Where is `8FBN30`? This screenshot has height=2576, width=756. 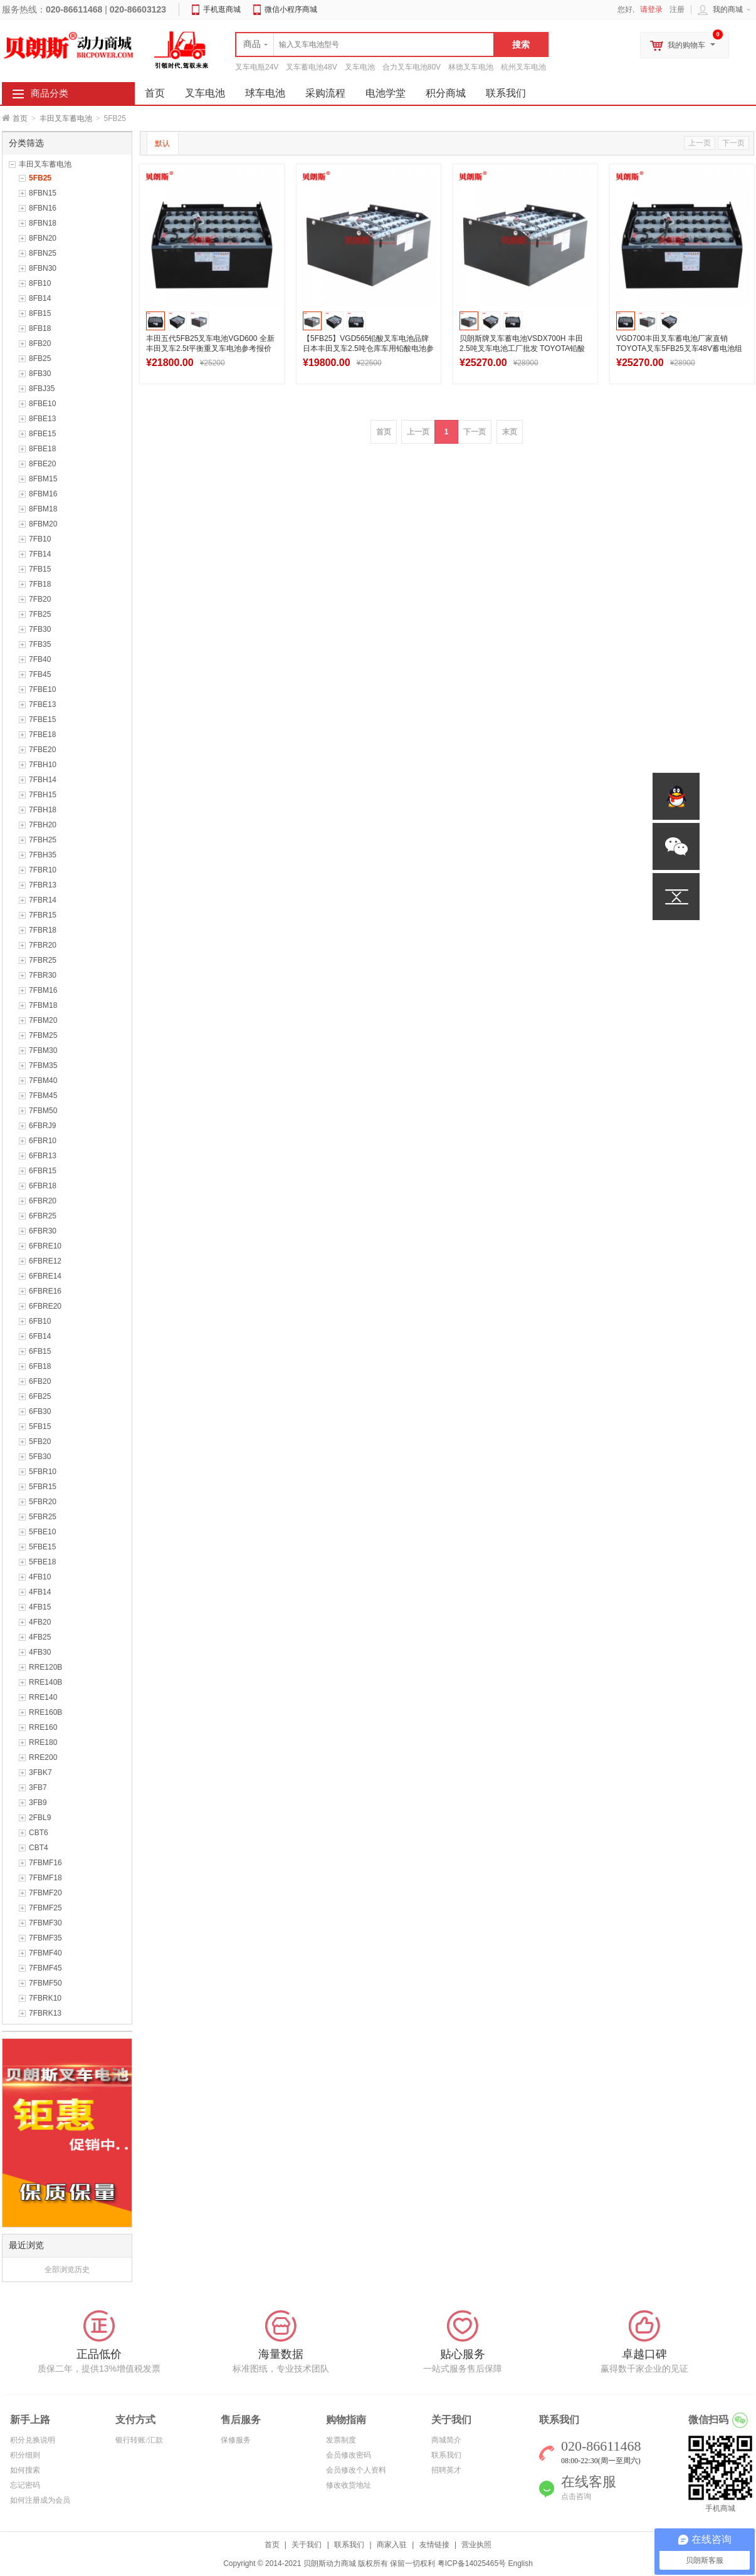
8FBN30 is located at coordinates (42, 268).